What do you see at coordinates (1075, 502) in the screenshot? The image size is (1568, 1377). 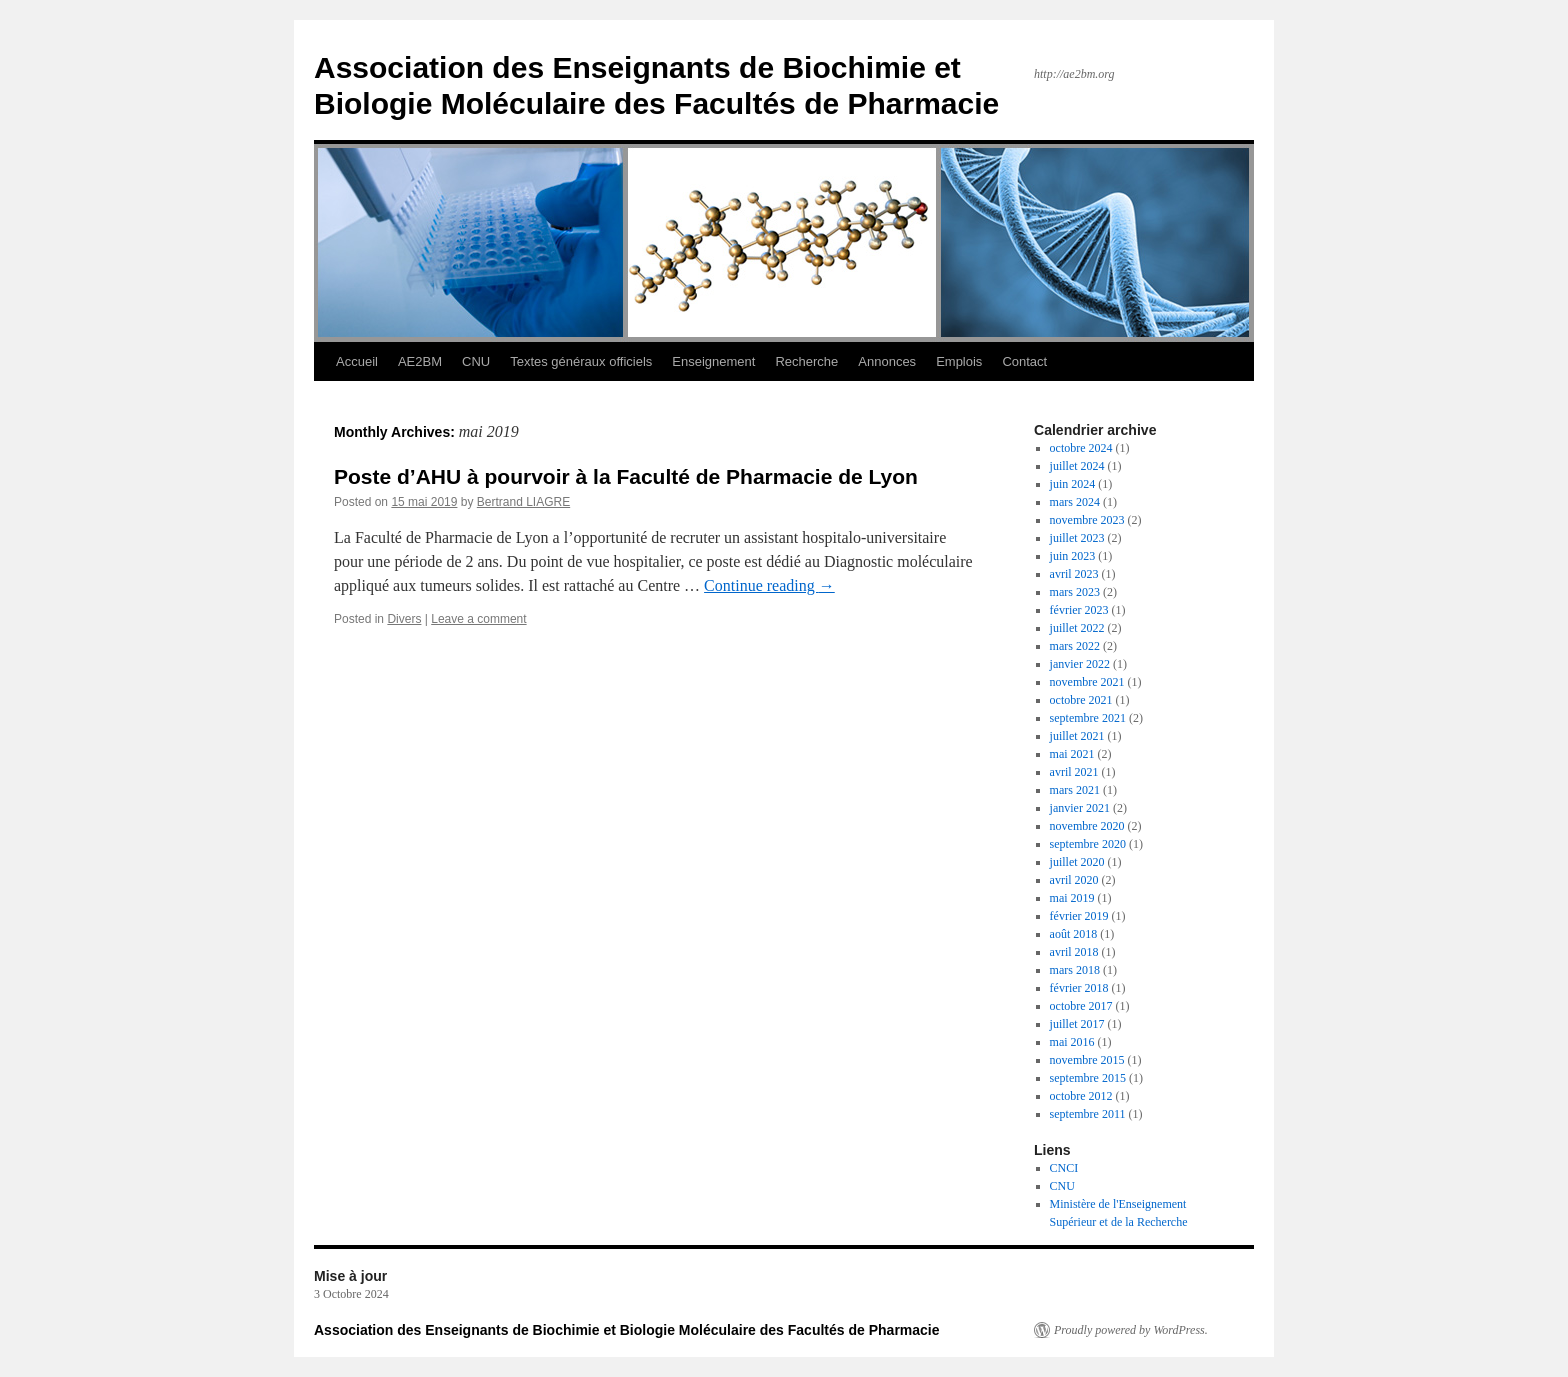 I see `mars 2024` at bounding box center [1075, 502].